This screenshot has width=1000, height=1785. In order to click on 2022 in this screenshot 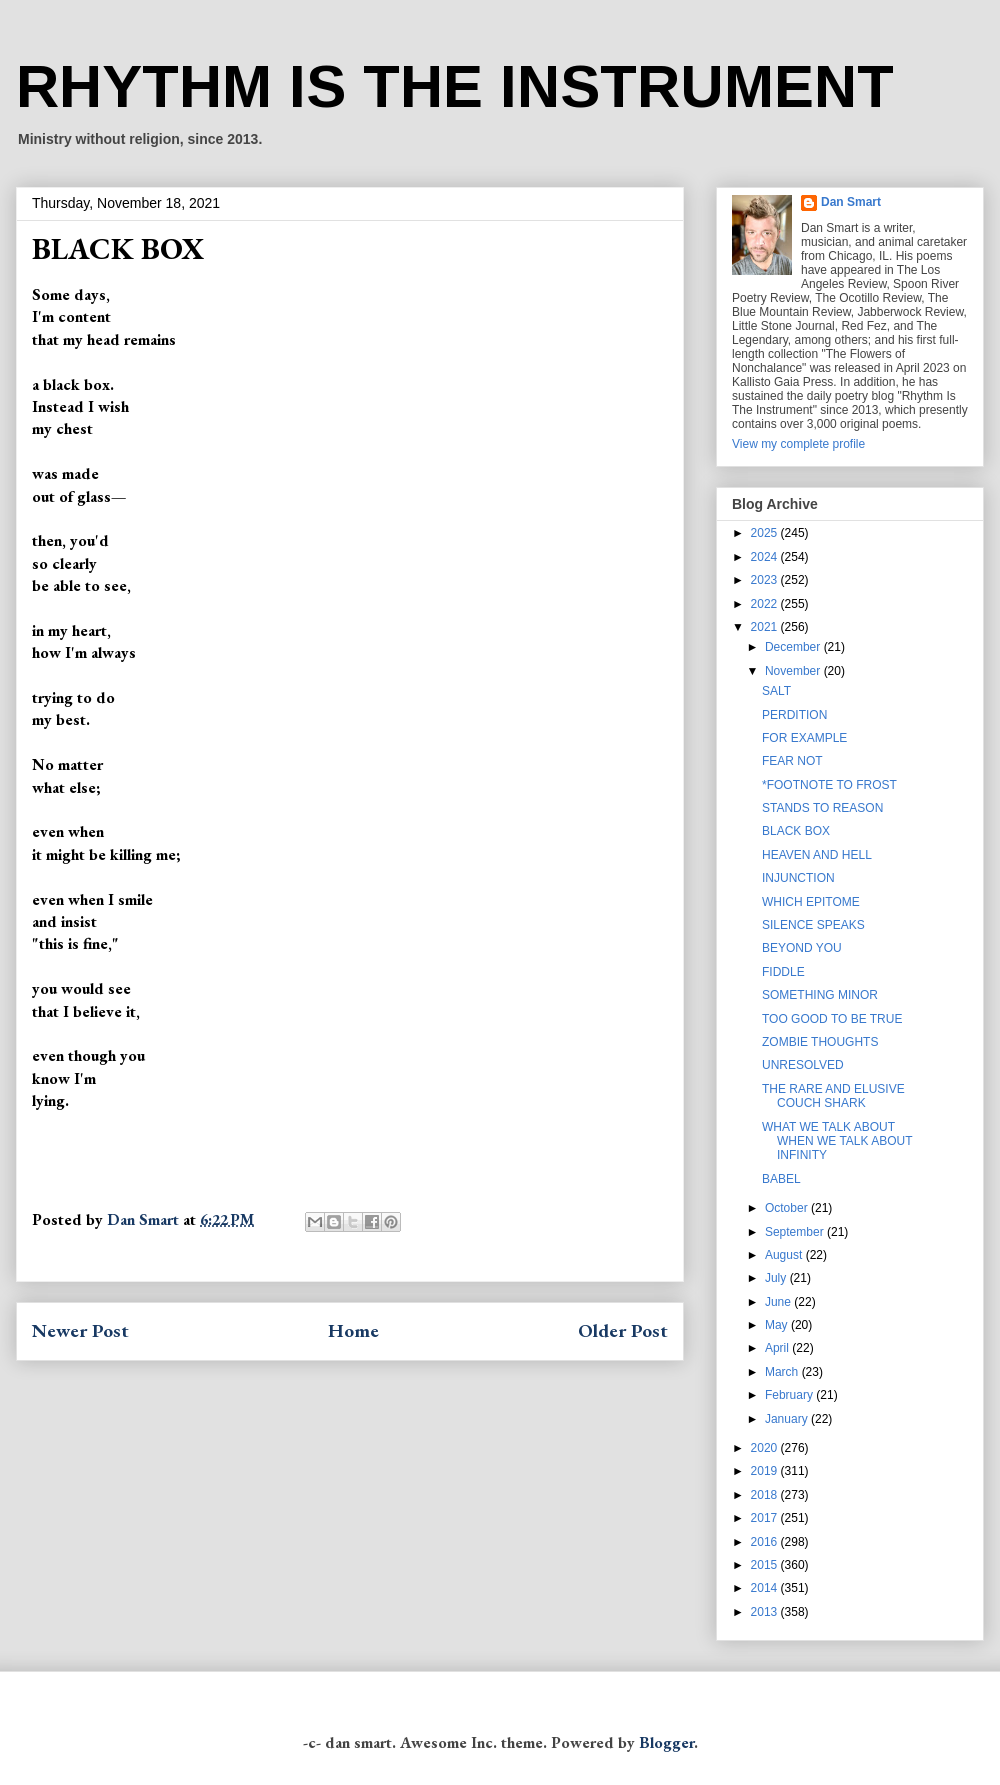, I will do `click(766, 604)`.